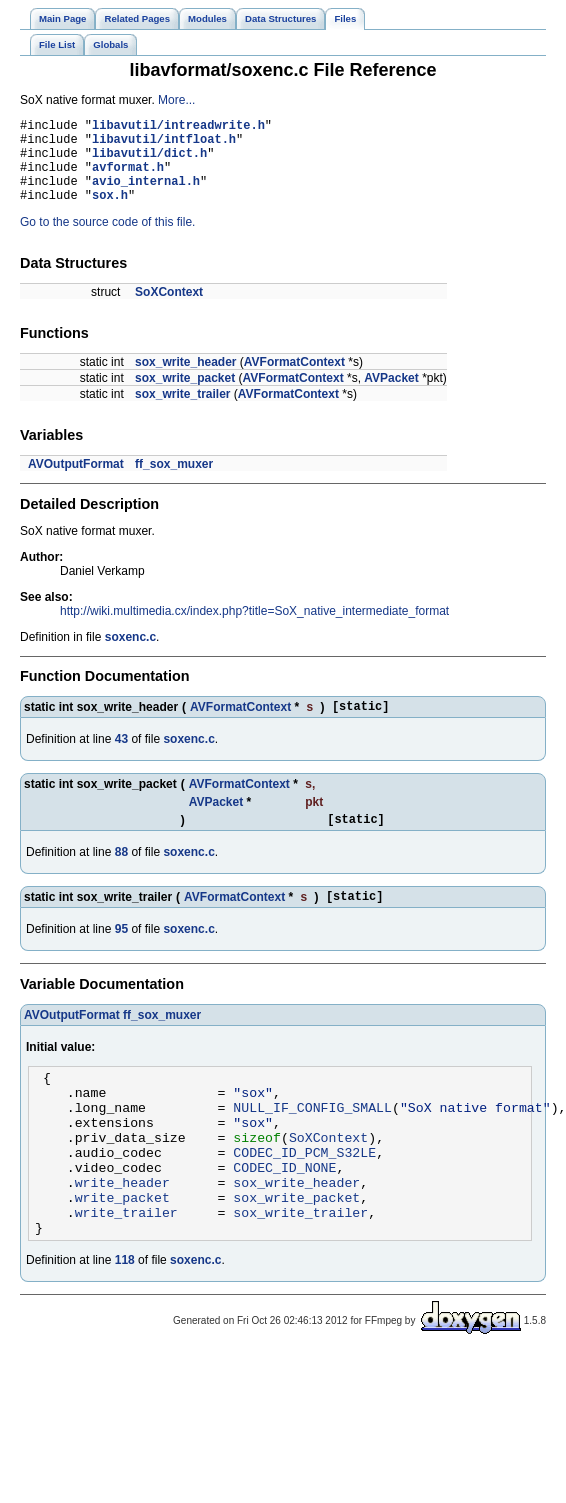  What do you see at coordinates (125, 1320) in the screenshot?
I see `118` at bounding box center [125, 1320].